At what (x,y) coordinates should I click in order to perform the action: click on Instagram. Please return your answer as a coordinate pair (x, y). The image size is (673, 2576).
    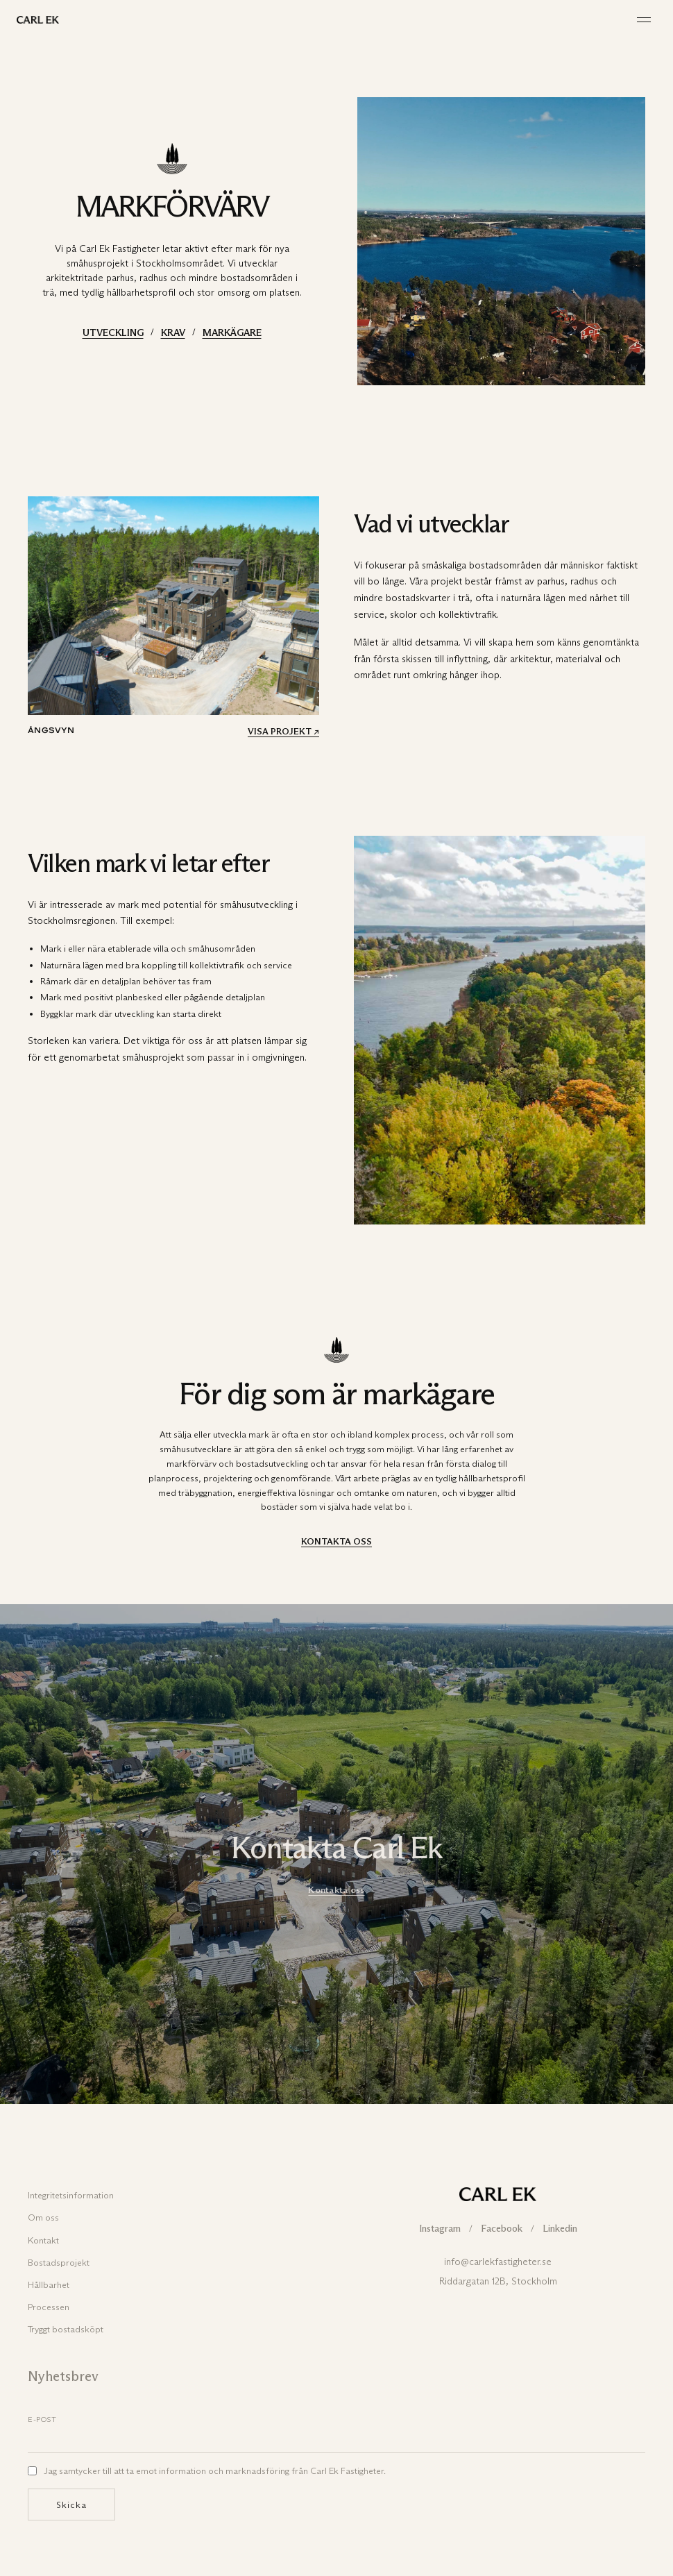
    Looking at the image, I should click on (440, 2228).